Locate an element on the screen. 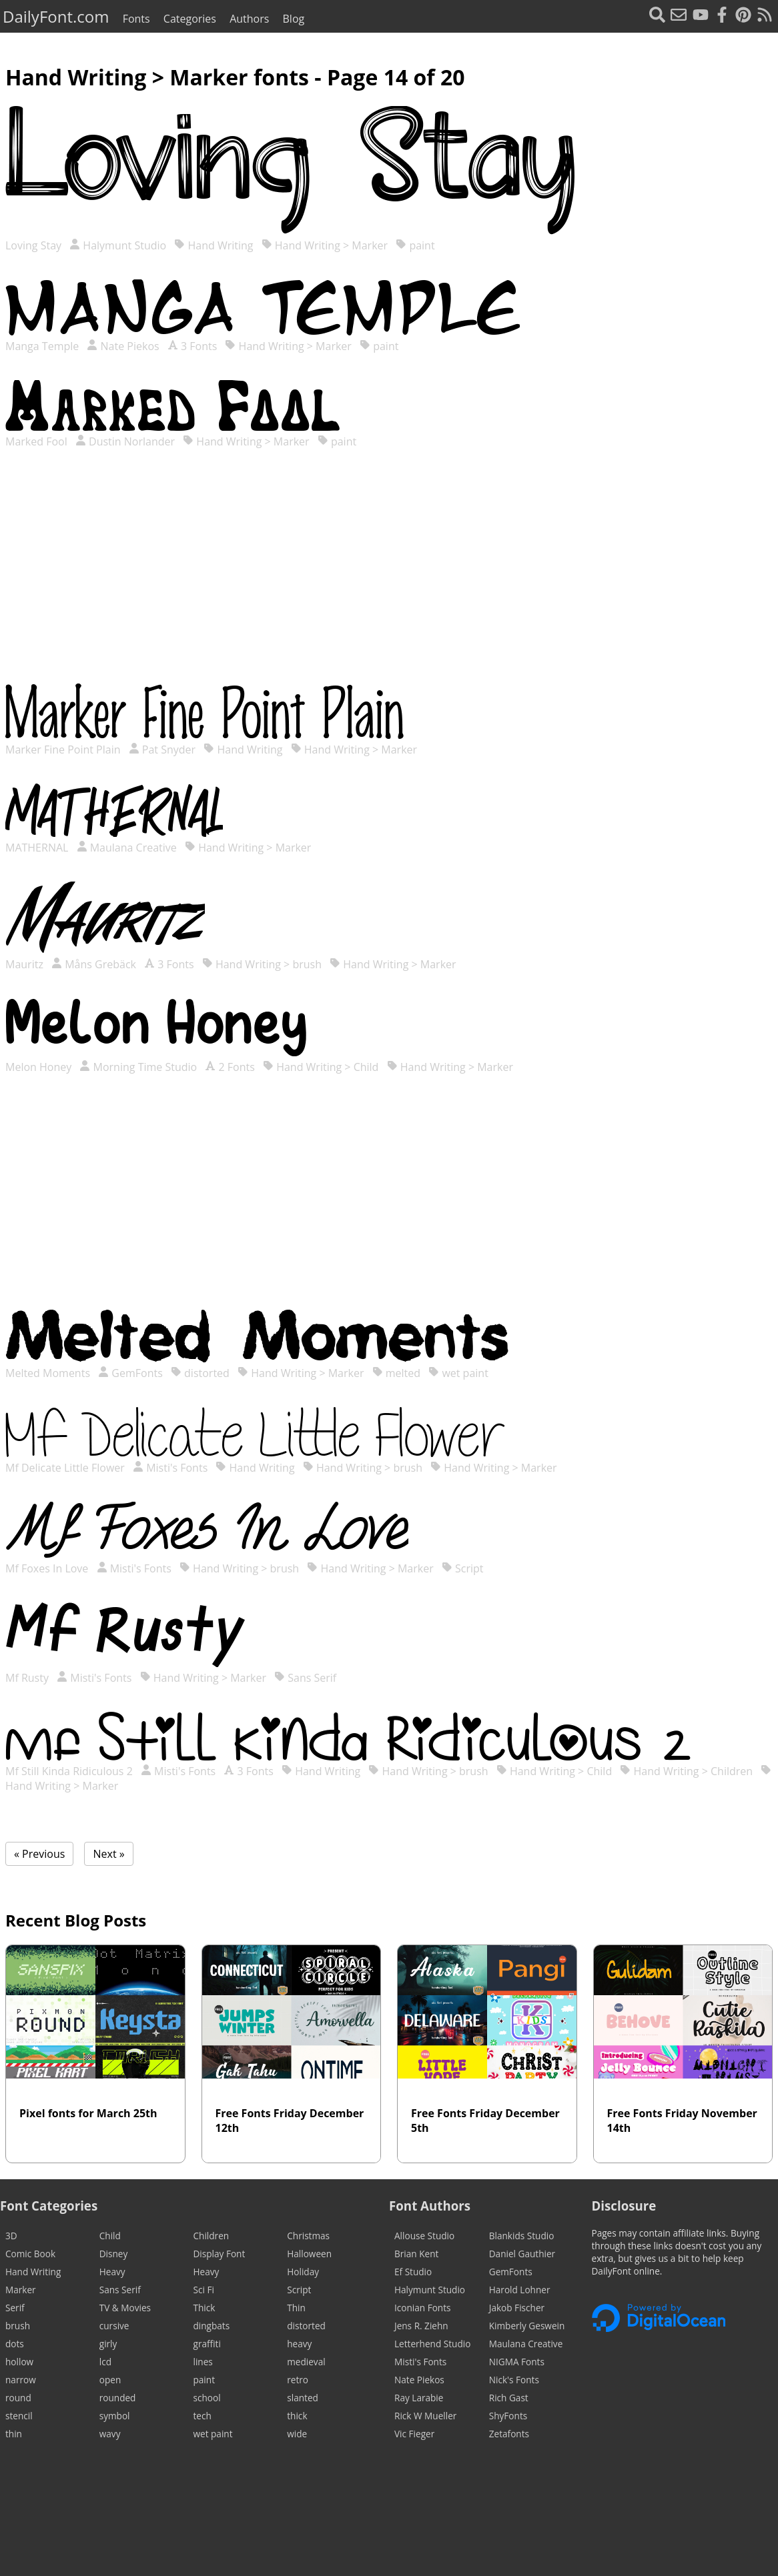  Rick W Mueller is located at coordinates (425, 2415).